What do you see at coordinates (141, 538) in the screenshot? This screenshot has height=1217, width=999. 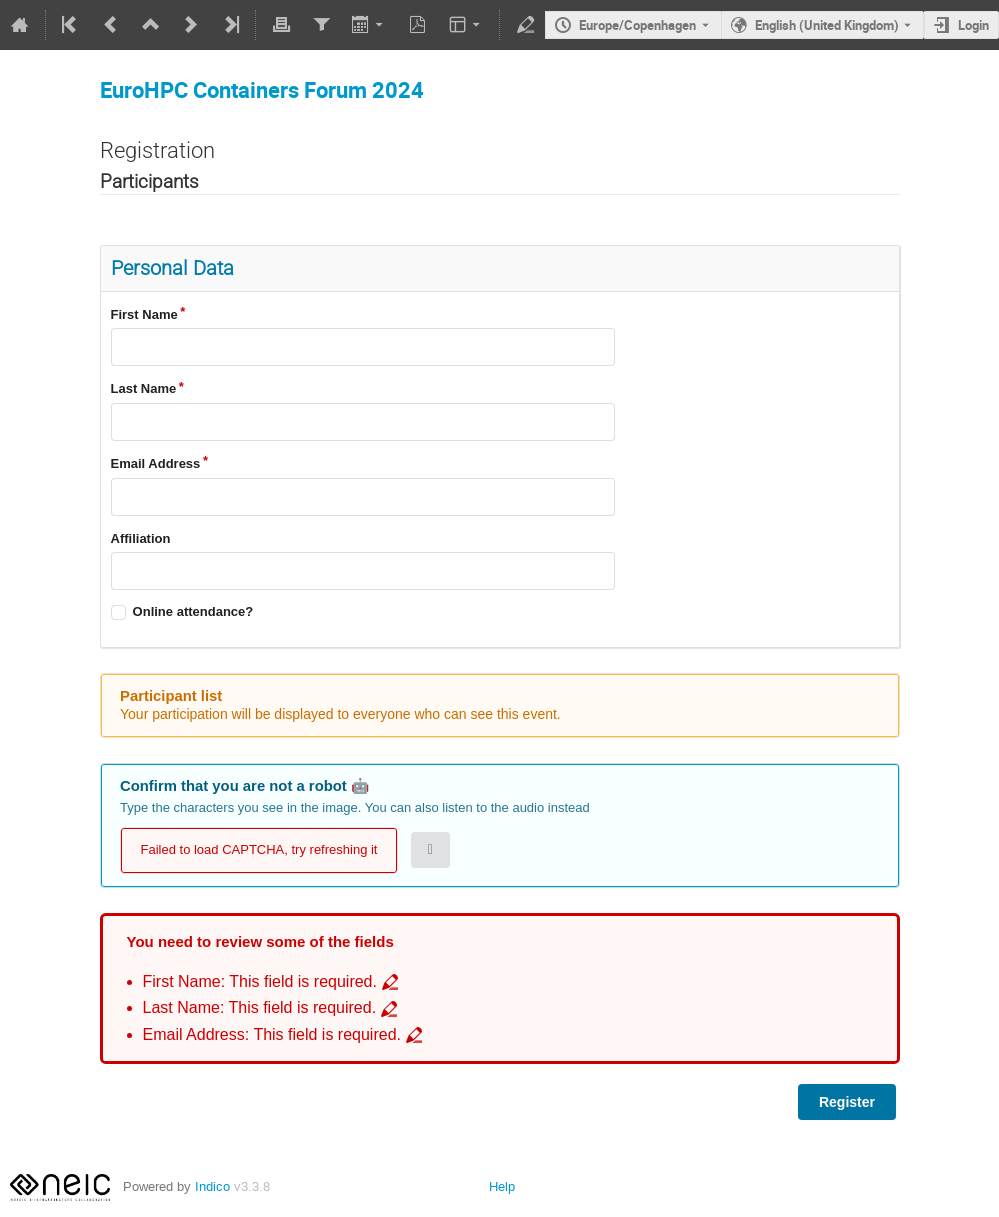 I see `Affiliation` at bounding box center [141, 538].